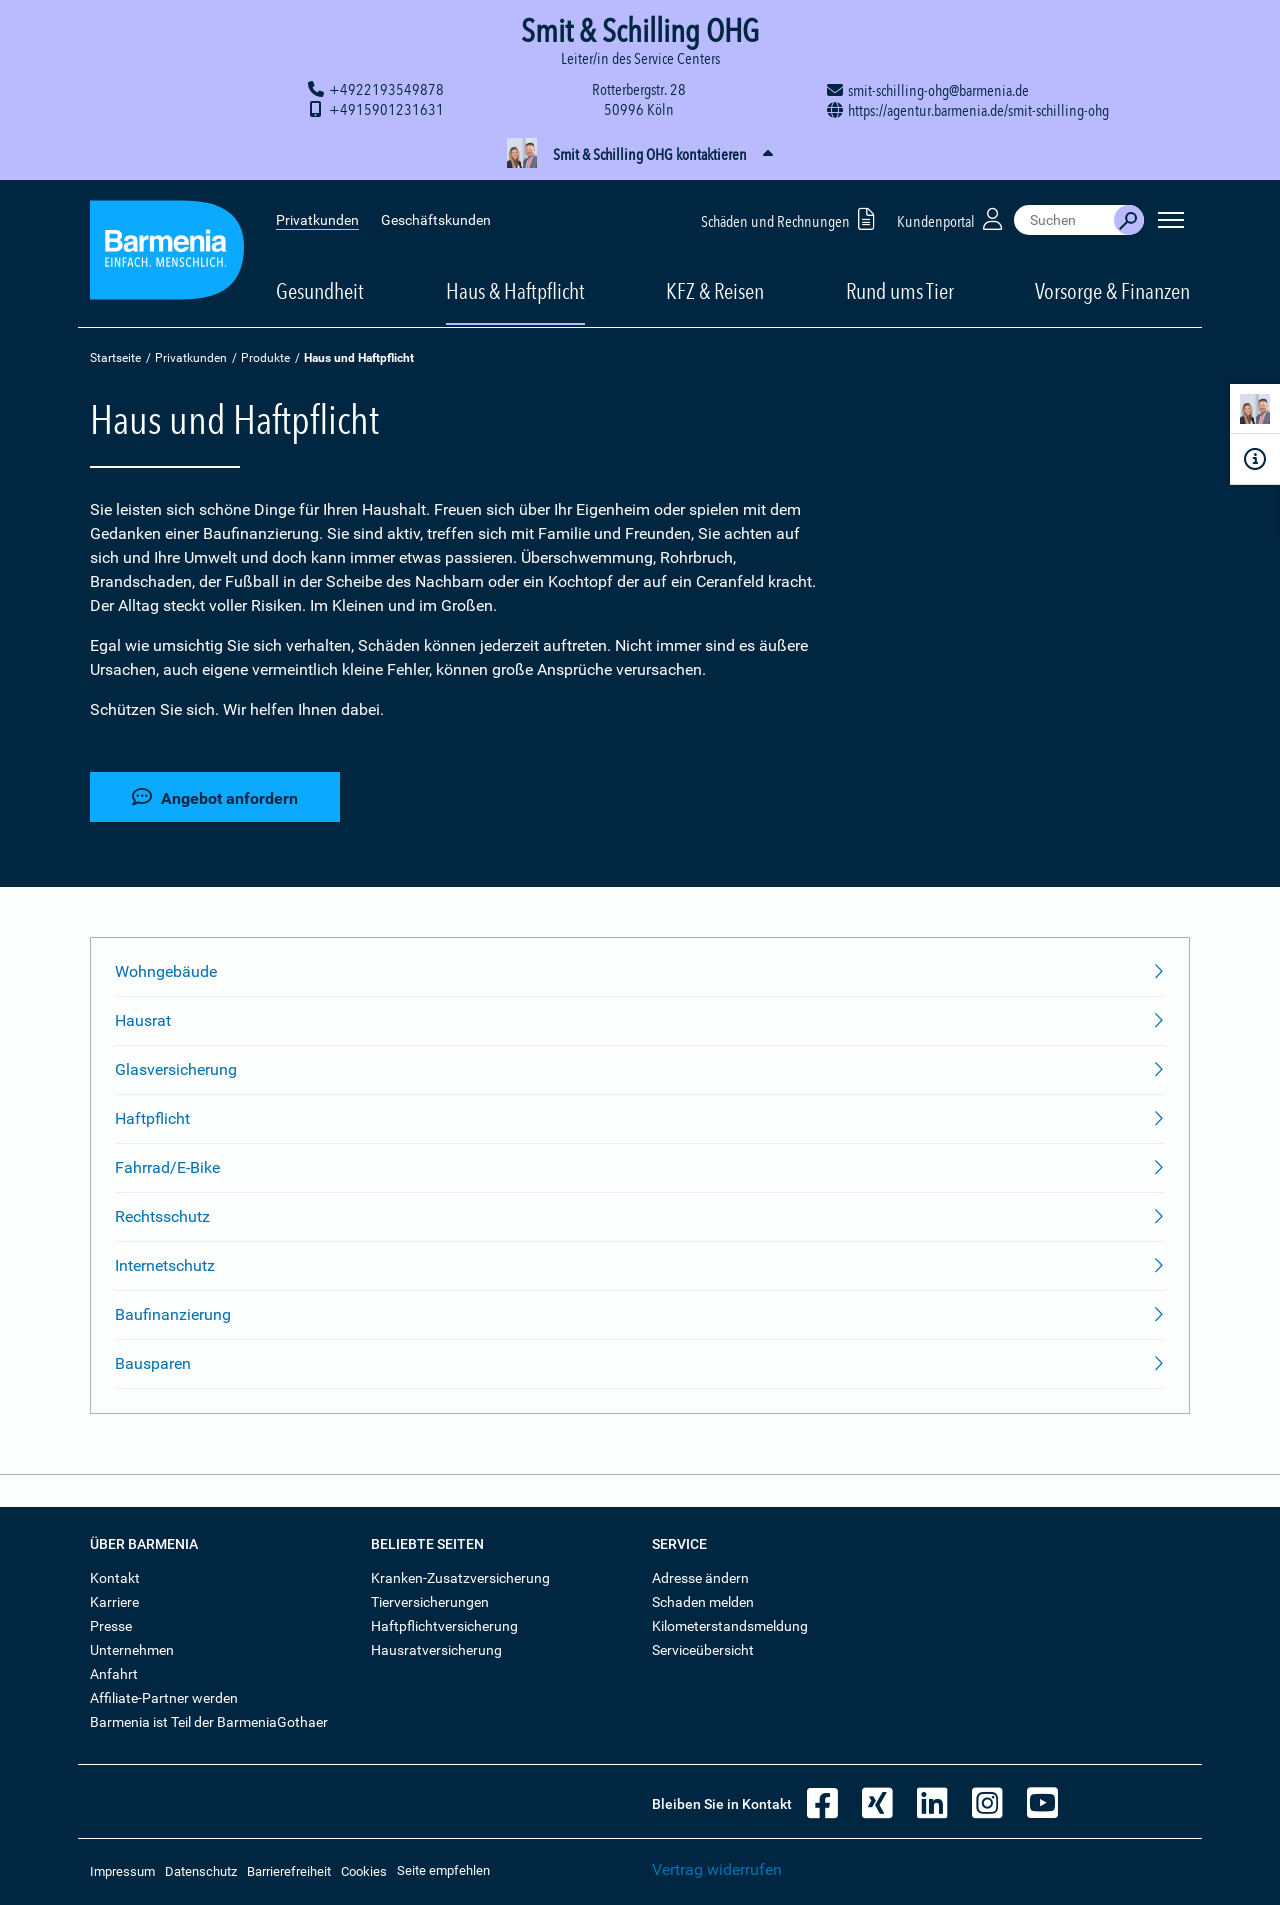 The width and height of the screenshot is (1280, 1905). Describe the element at coordinates (700, 1578) in the screenshot. I see `Adresse ändern` at that location.